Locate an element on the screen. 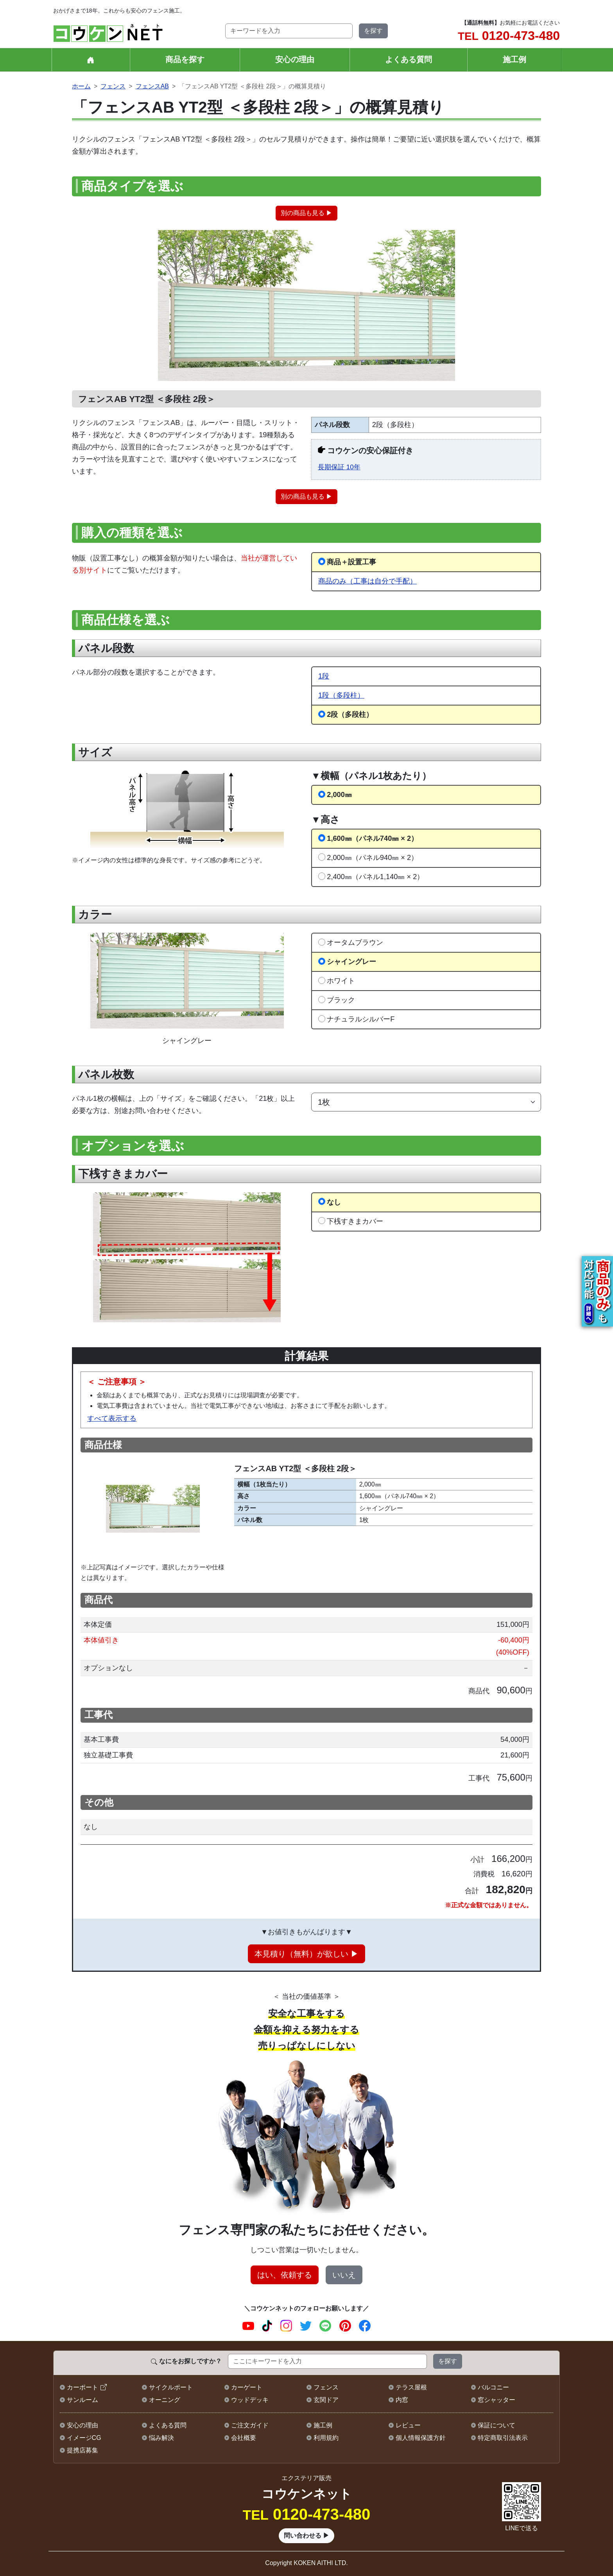 This screenshot has height=2576, width=613. 商品のみ（工事は自分で手配） is located at coordinates (367, 581).